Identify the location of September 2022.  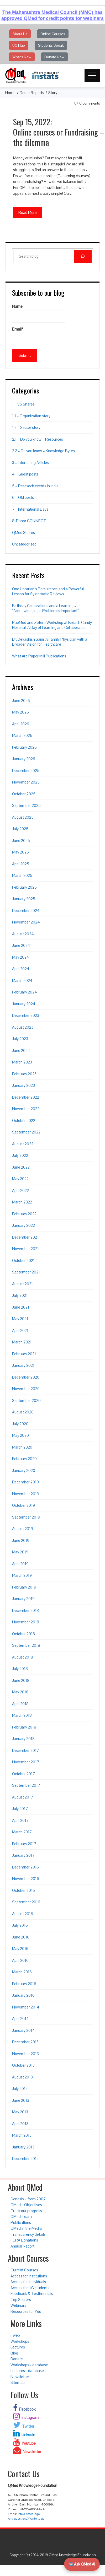
(26, 1132).